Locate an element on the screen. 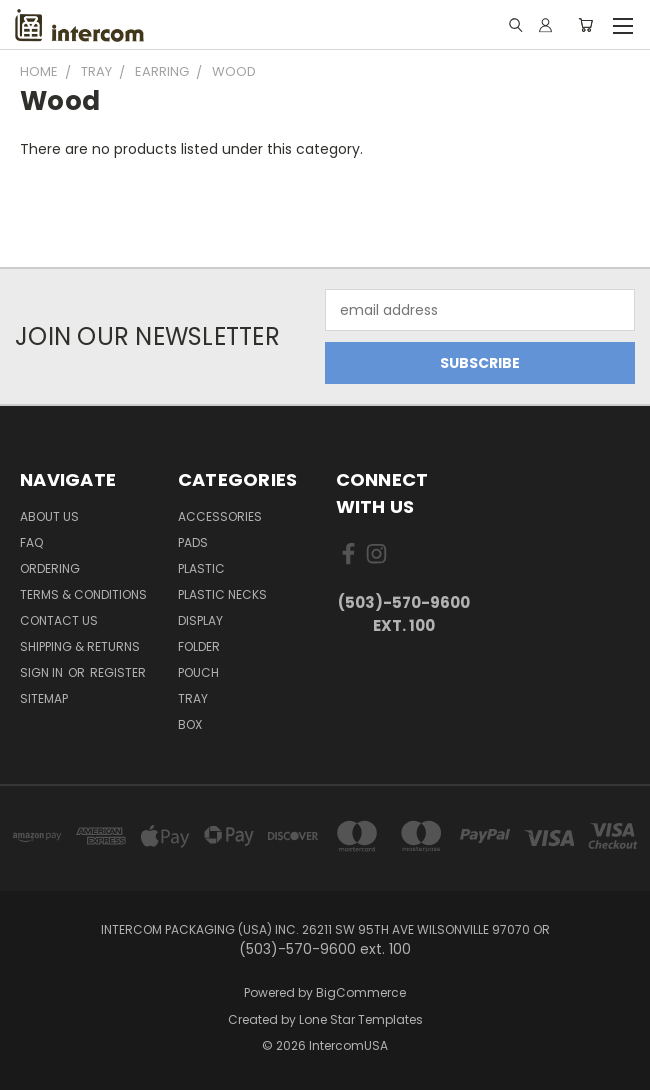  plastic is located at coordinates (201, 568).